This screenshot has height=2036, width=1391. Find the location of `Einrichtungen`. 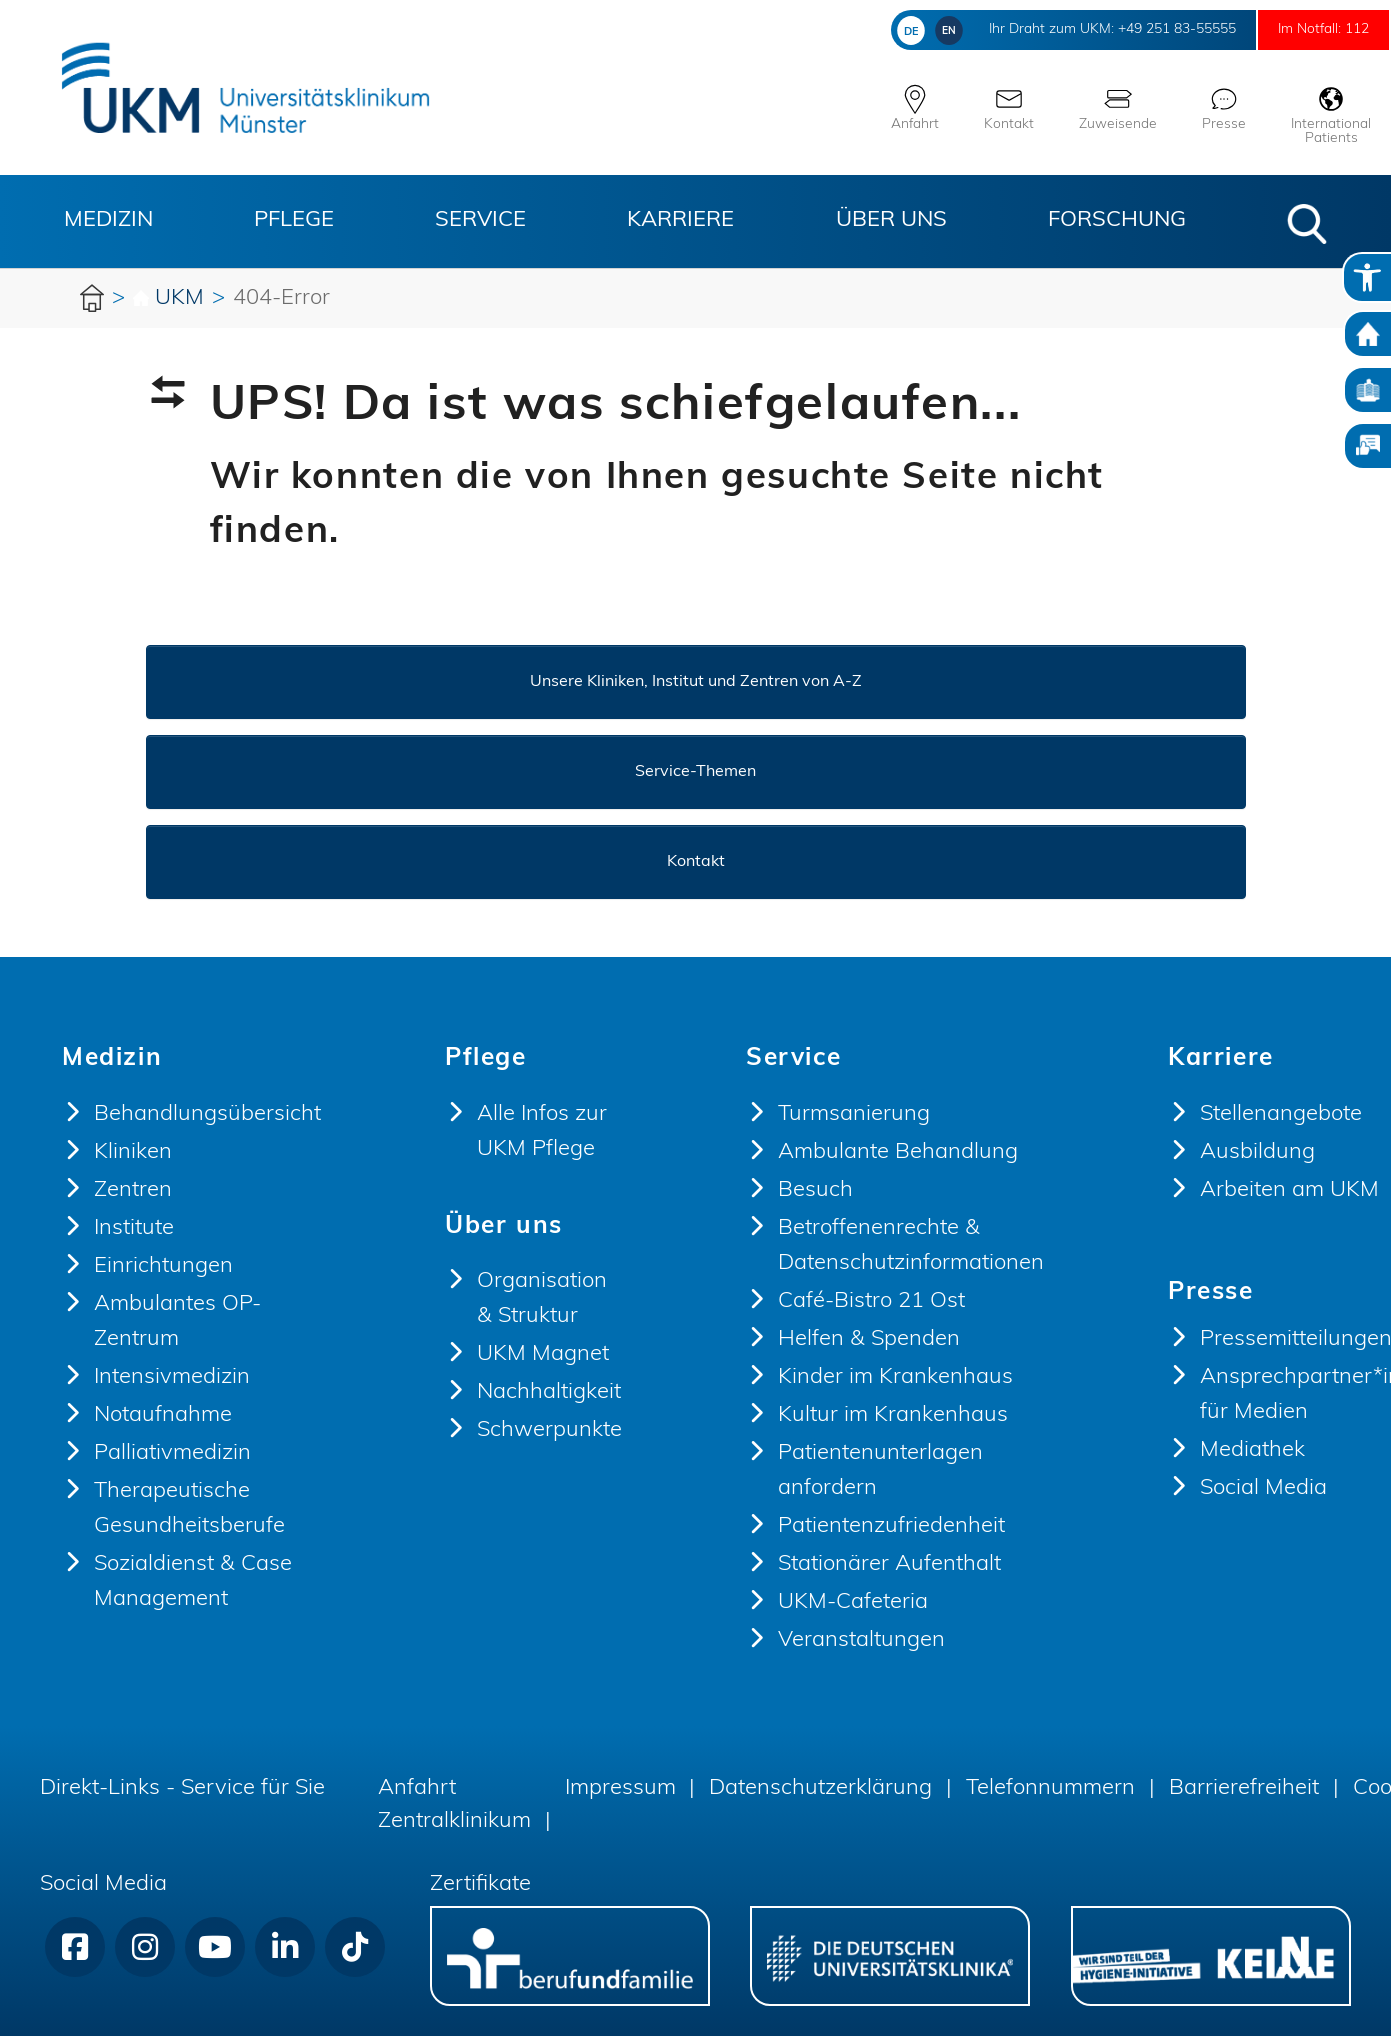

Einrichtungen is located at coordinates (163, 1266).